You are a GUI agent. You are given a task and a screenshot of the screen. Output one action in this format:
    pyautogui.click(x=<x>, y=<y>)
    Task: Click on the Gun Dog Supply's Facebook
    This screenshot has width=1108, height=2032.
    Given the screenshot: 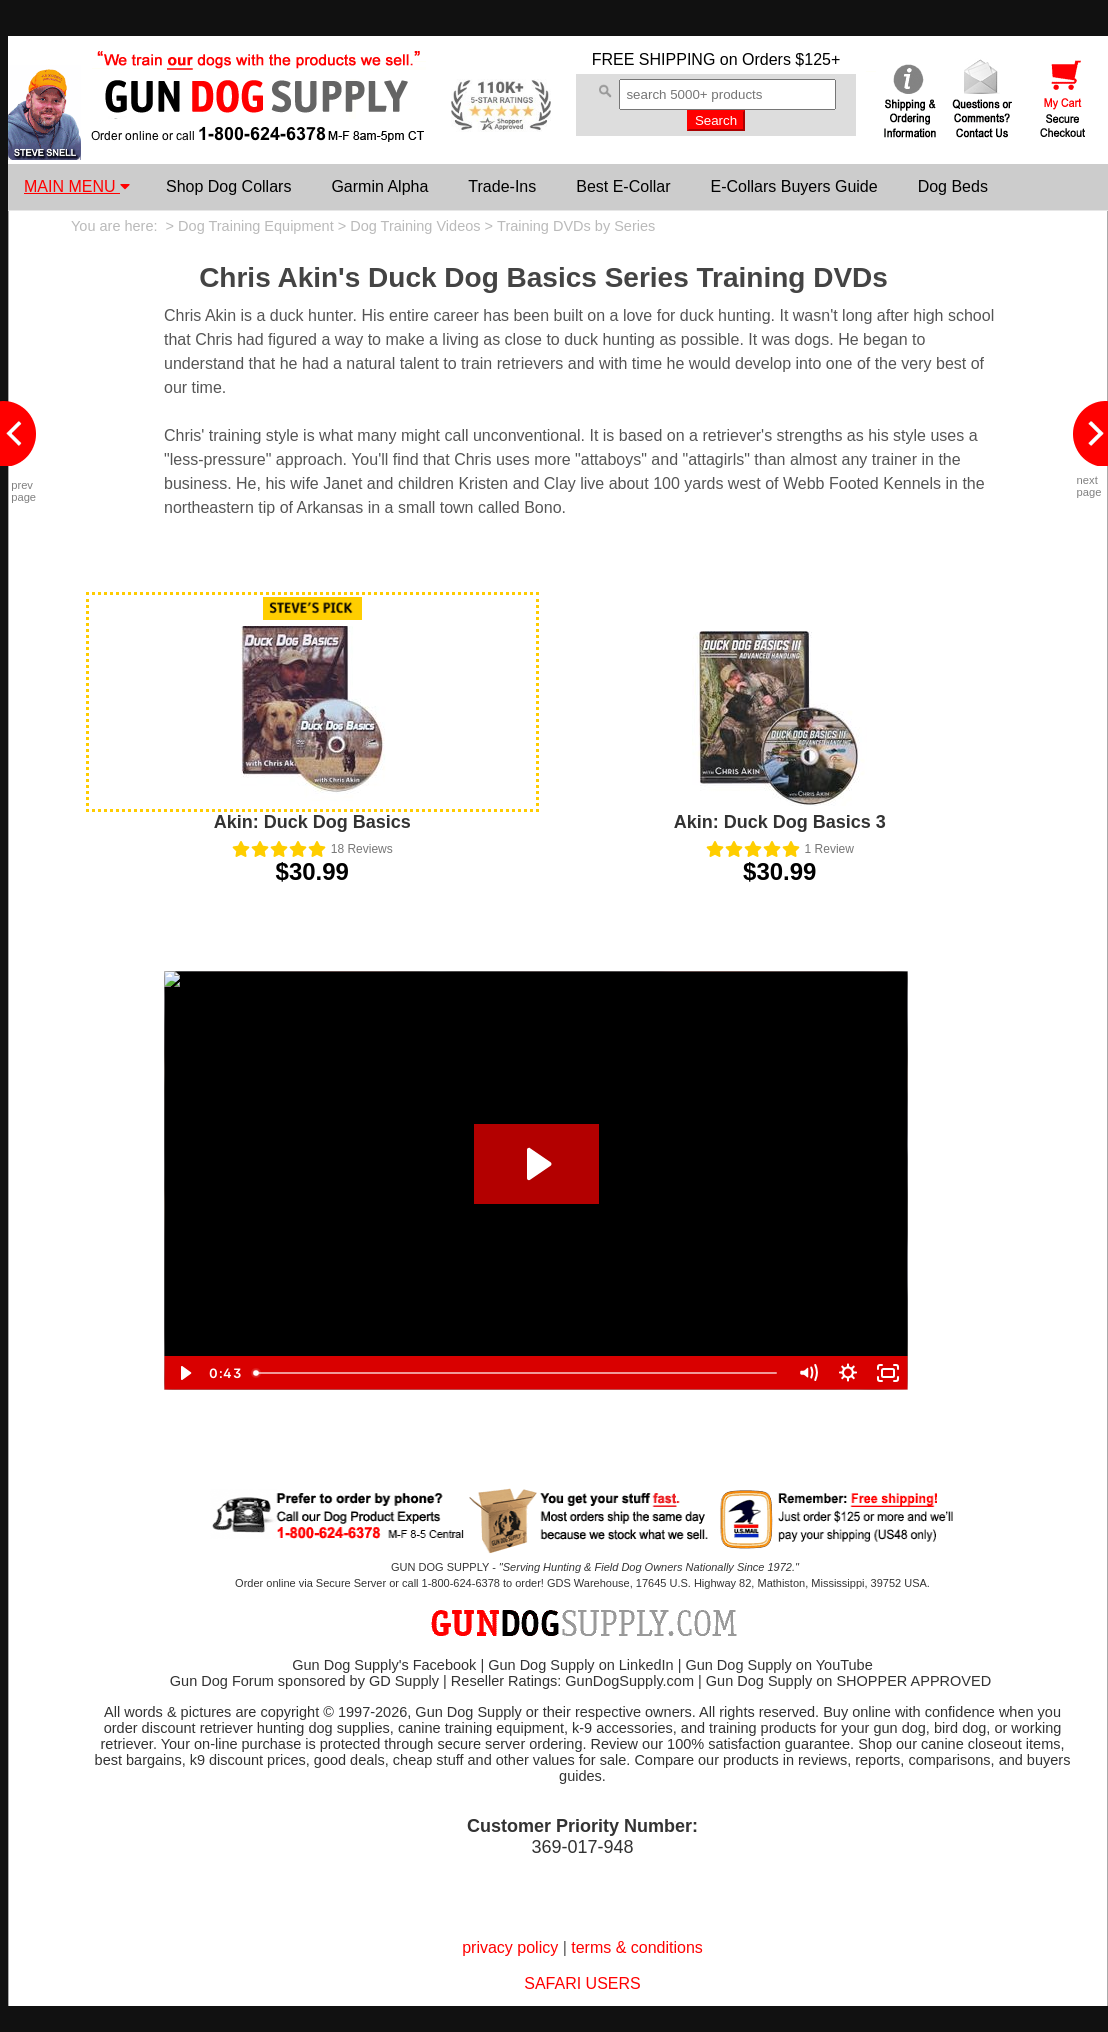 What is the action you would take?
    pyautogui.click(x=384, y=1665)
    